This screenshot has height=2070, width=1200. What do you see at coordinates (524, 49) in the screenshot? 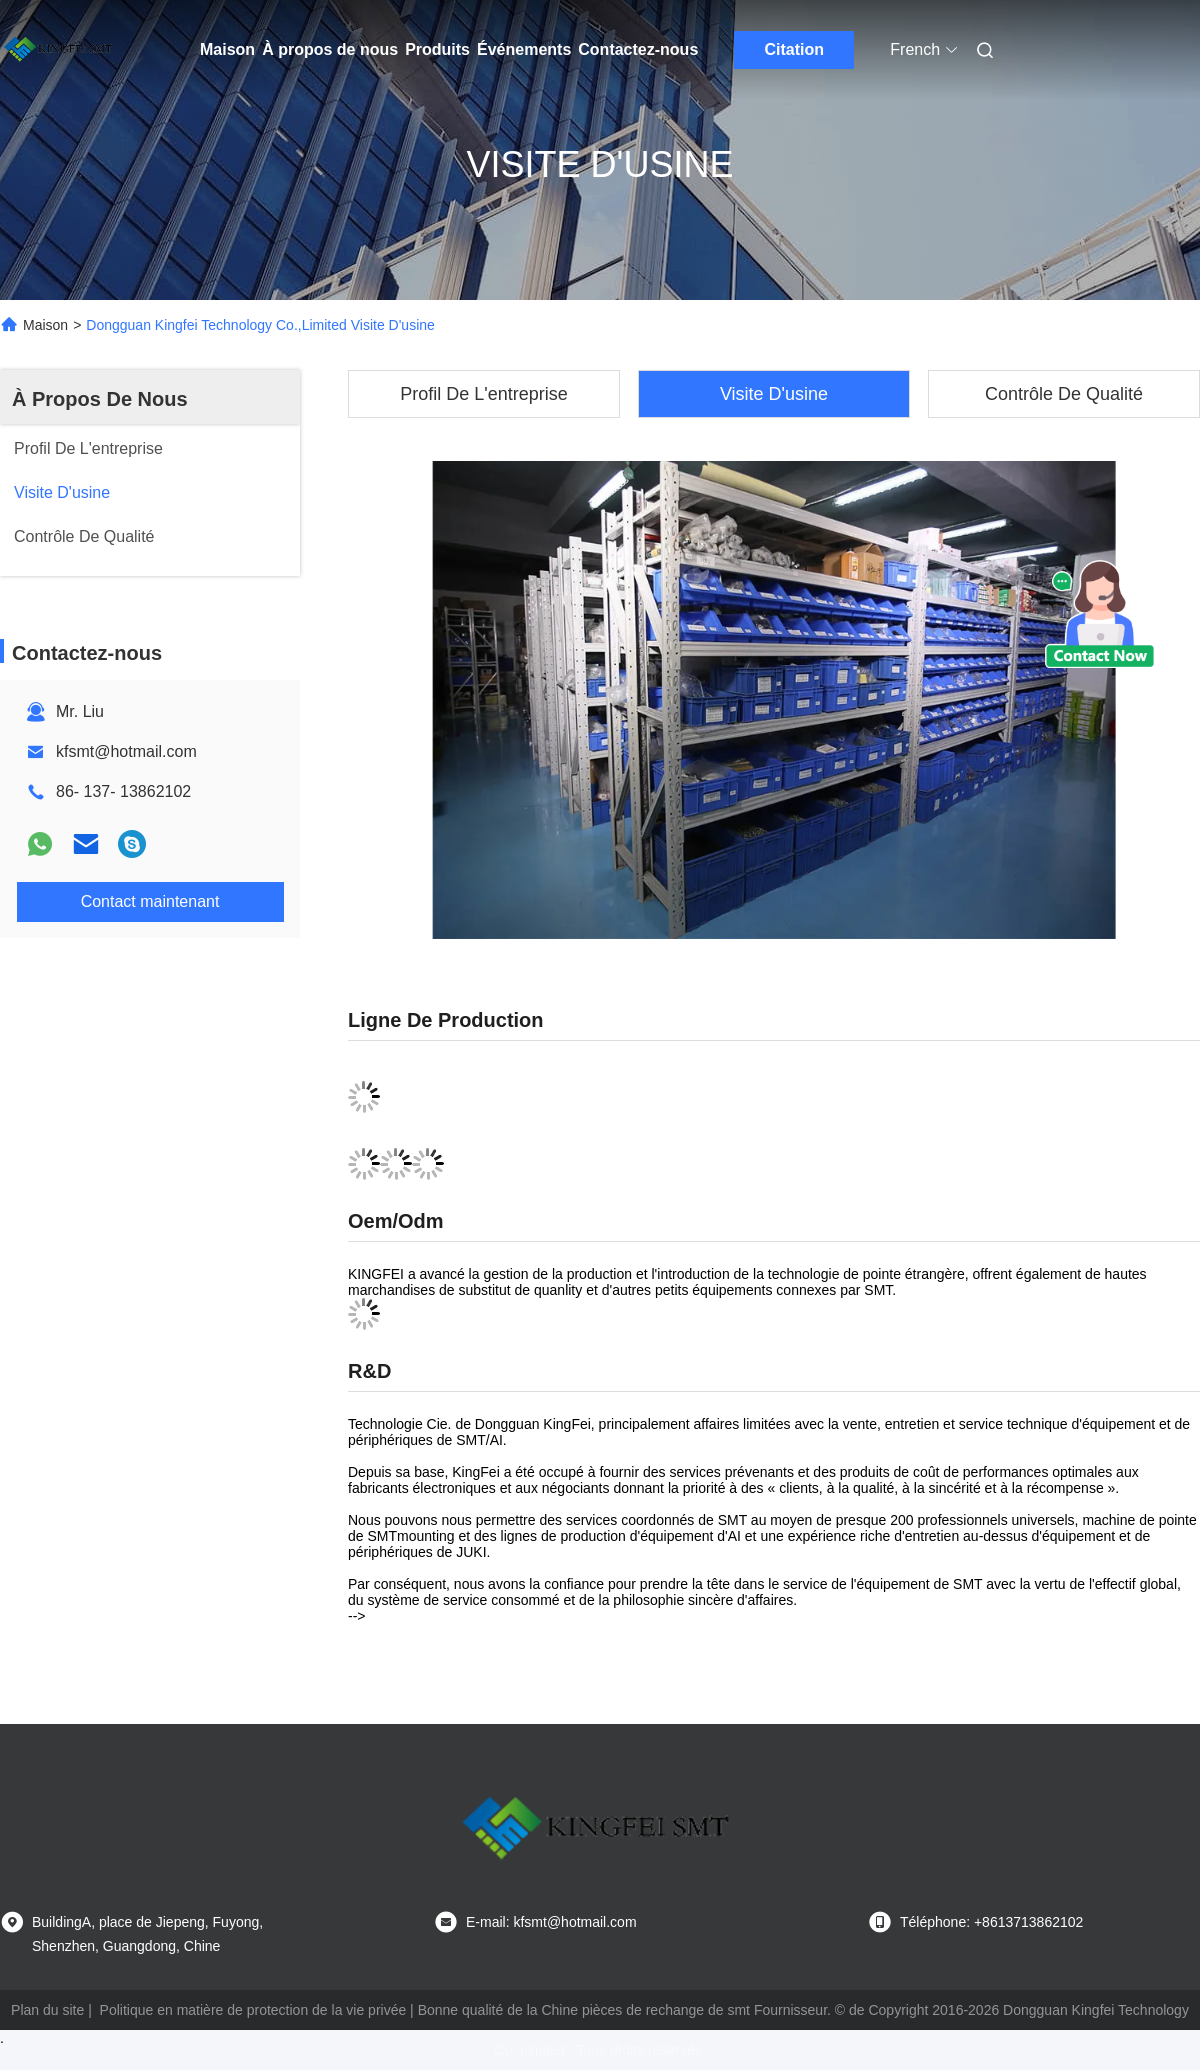
I see `Événements` at bounding box center [524, 49].